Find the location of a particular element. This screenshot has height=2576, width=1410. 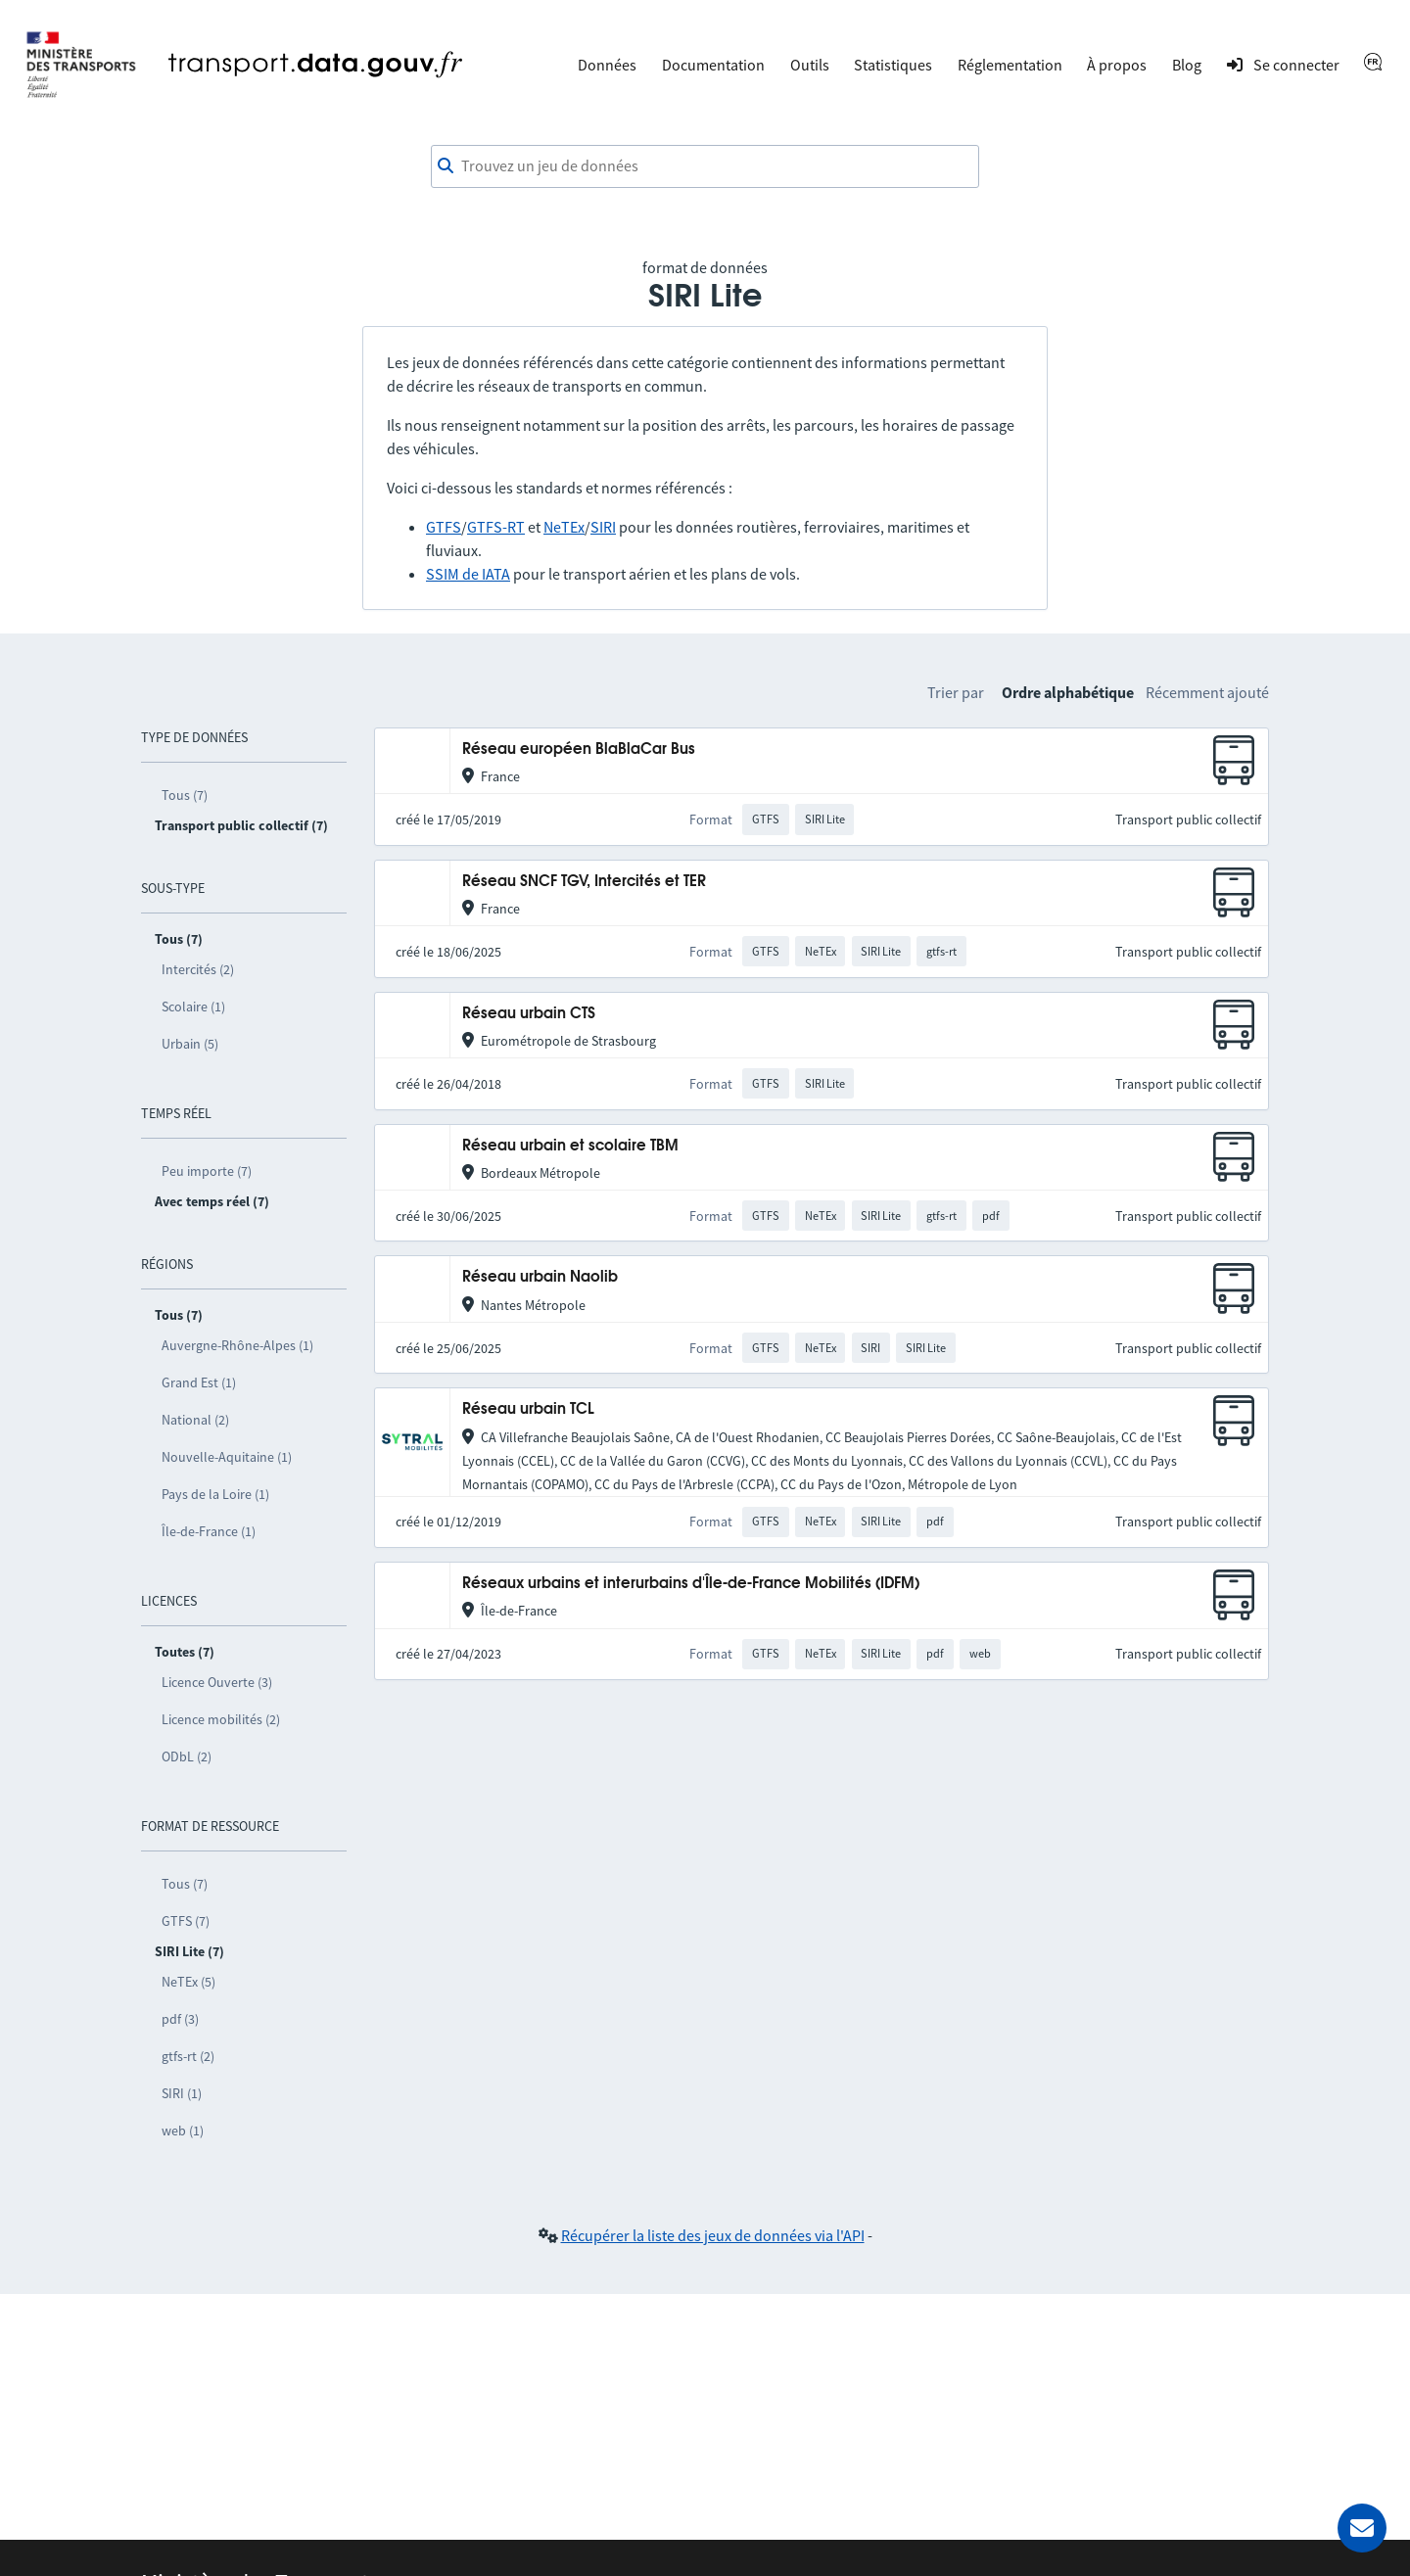

Île-de-France (1) is located at coordinates (209, 1531).